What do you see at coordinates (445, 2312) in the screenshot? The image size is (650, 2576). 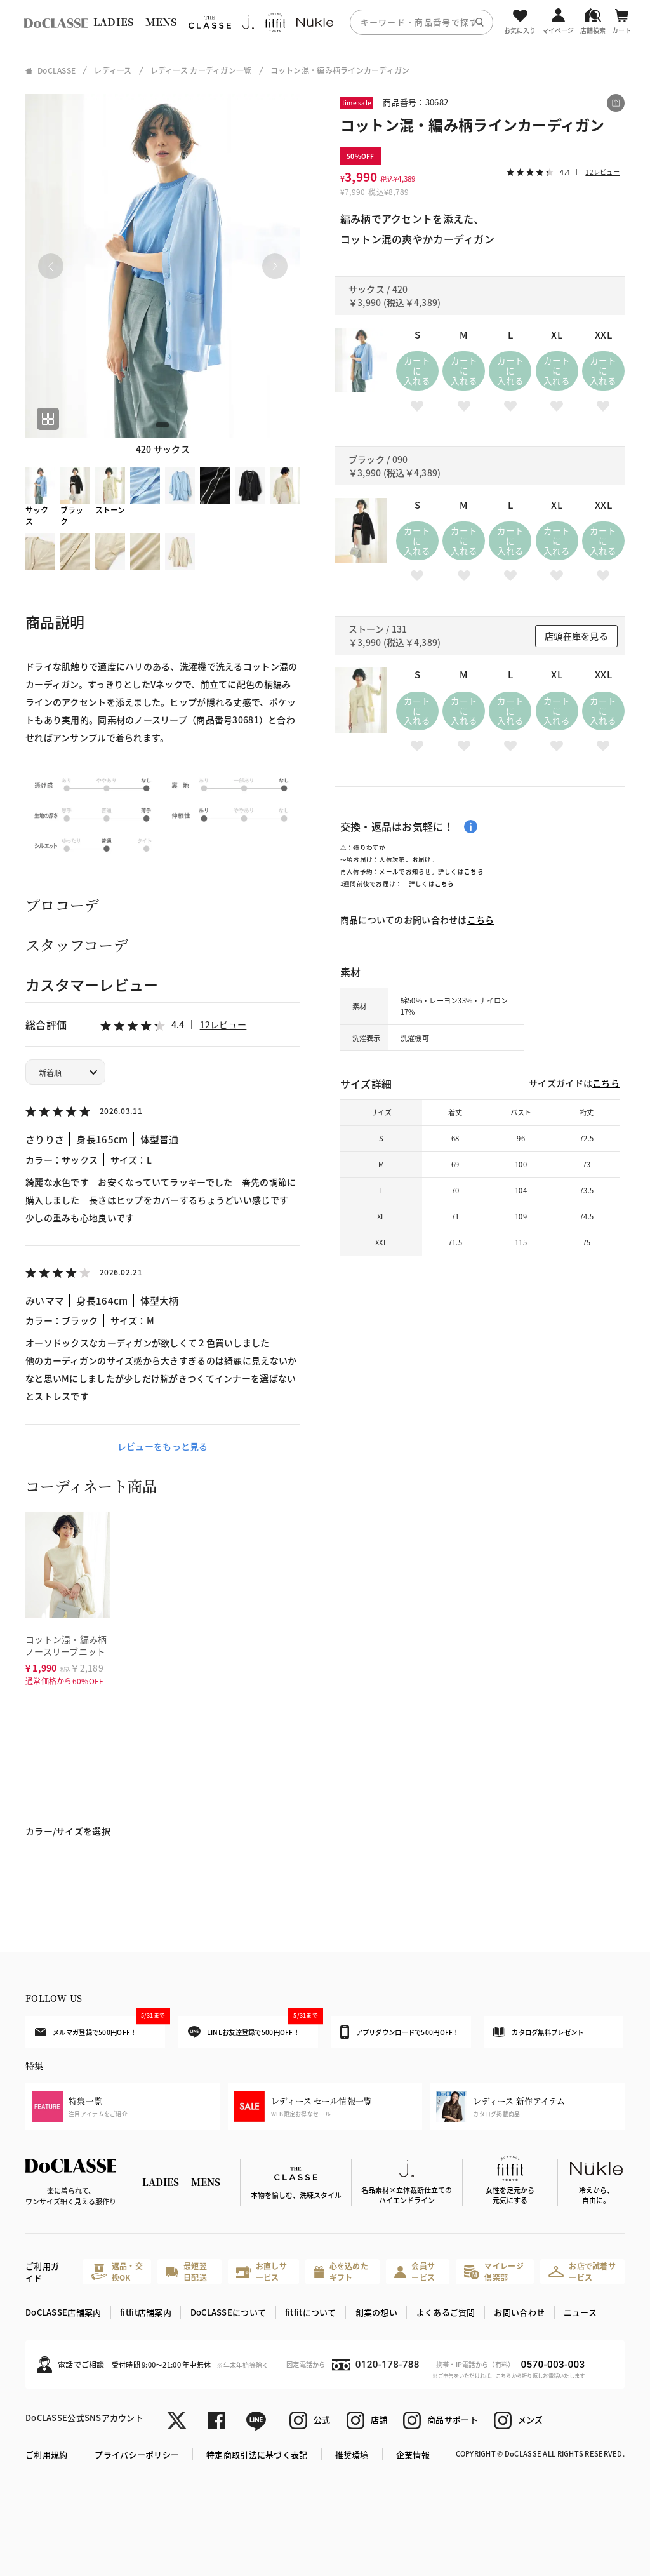 I see `よくあるご質問` at bounding box center [445, 2312].